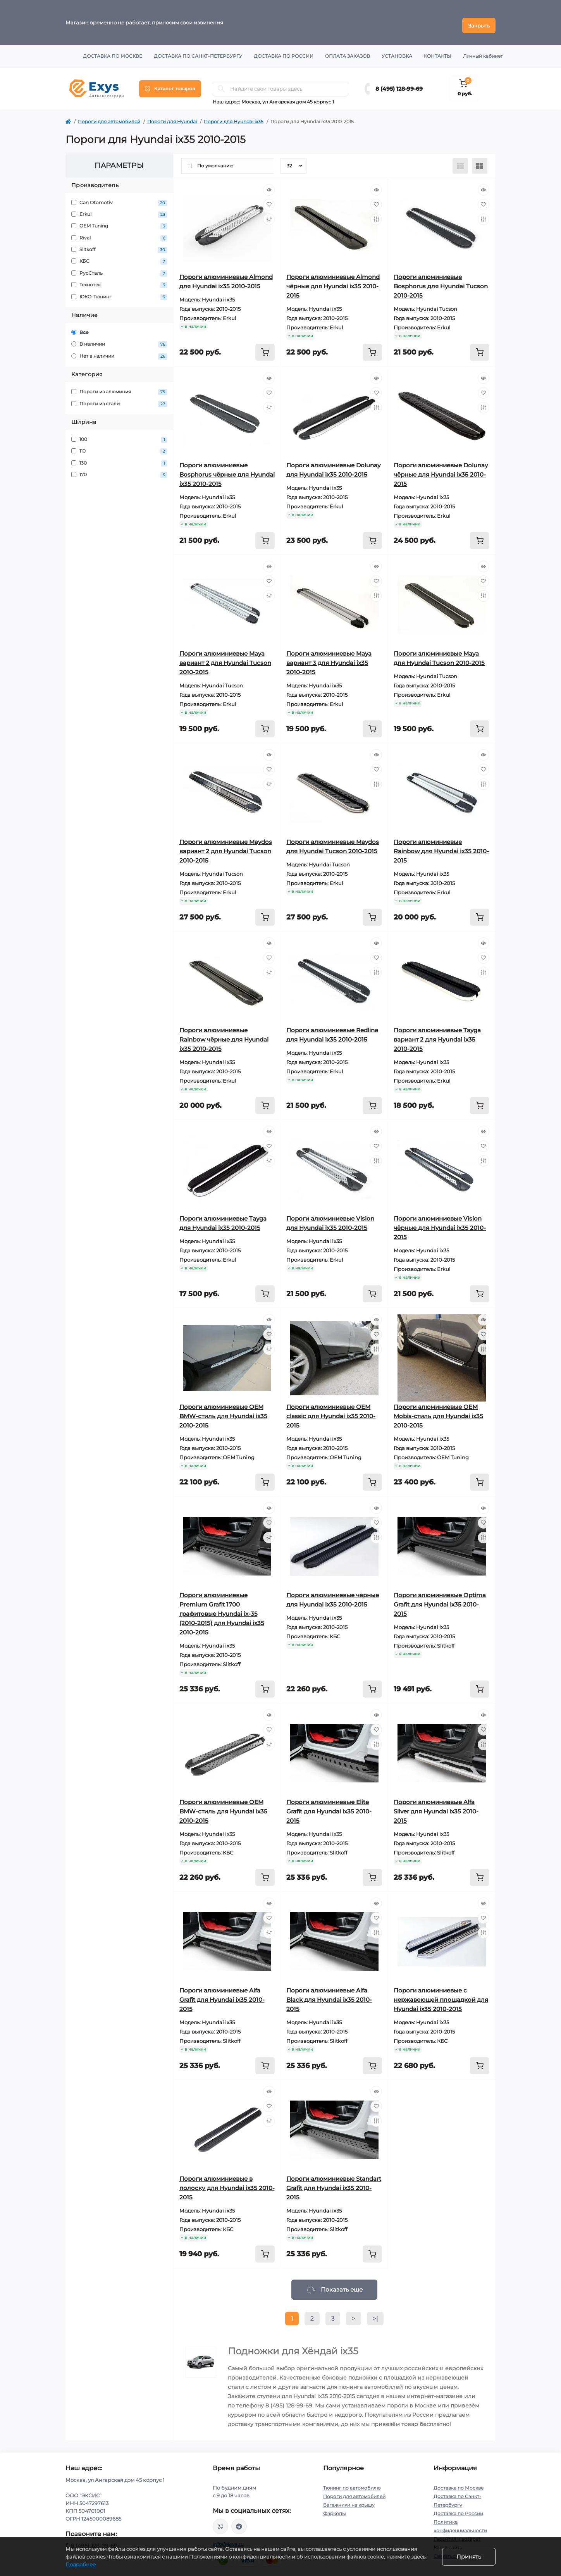  What do you see at coordinates (112, 50) in the screenshot?
I see `Доставка по Москве` at bounding box center [112, 50].